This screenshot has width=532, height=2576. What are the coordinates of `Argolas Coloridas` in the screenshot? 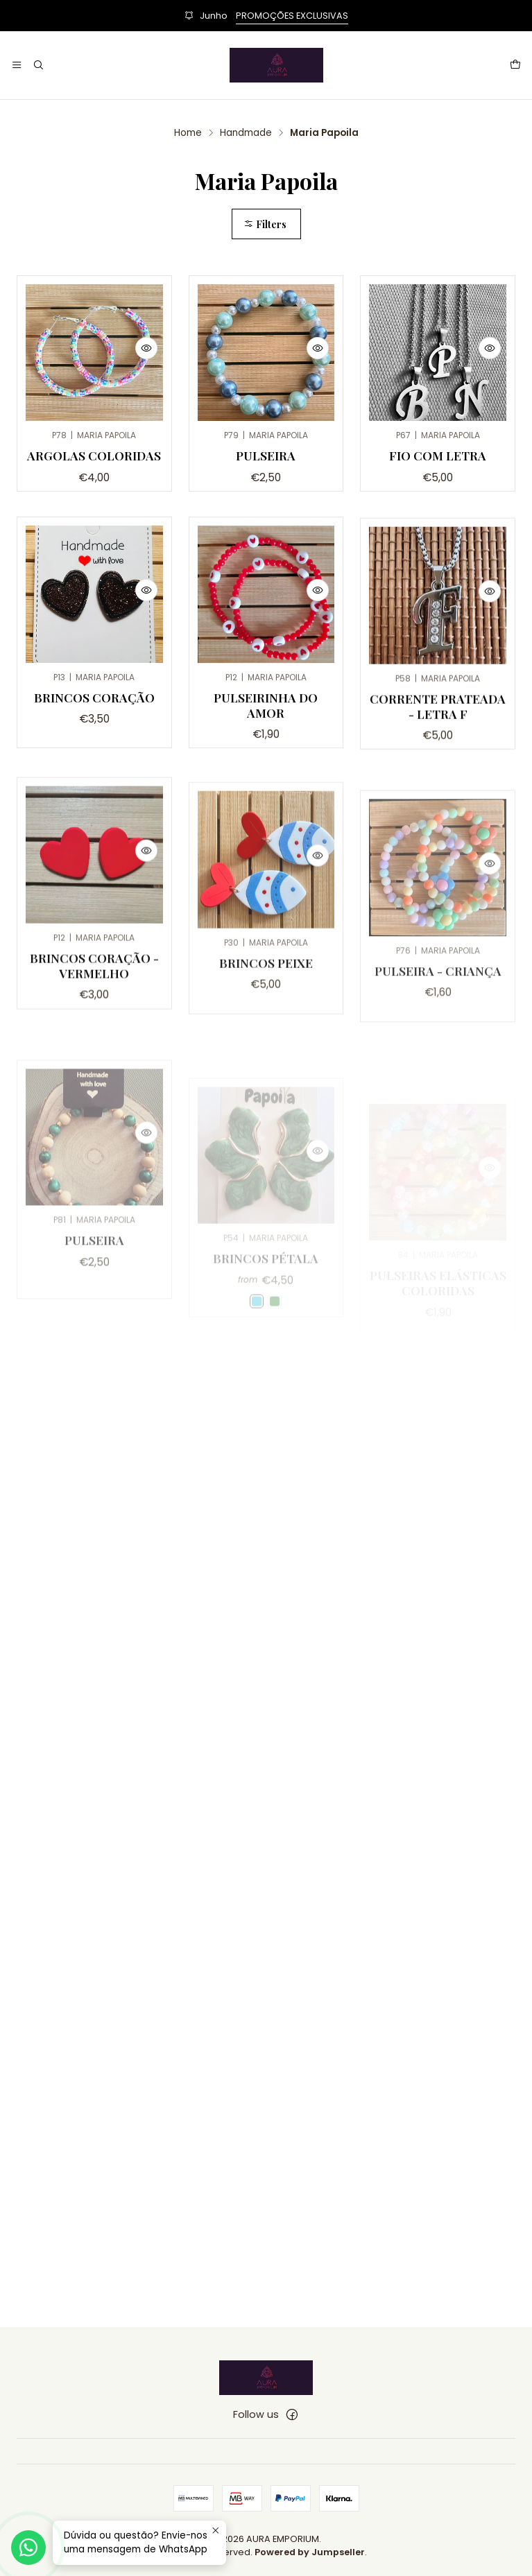 It's located at (94, 455).